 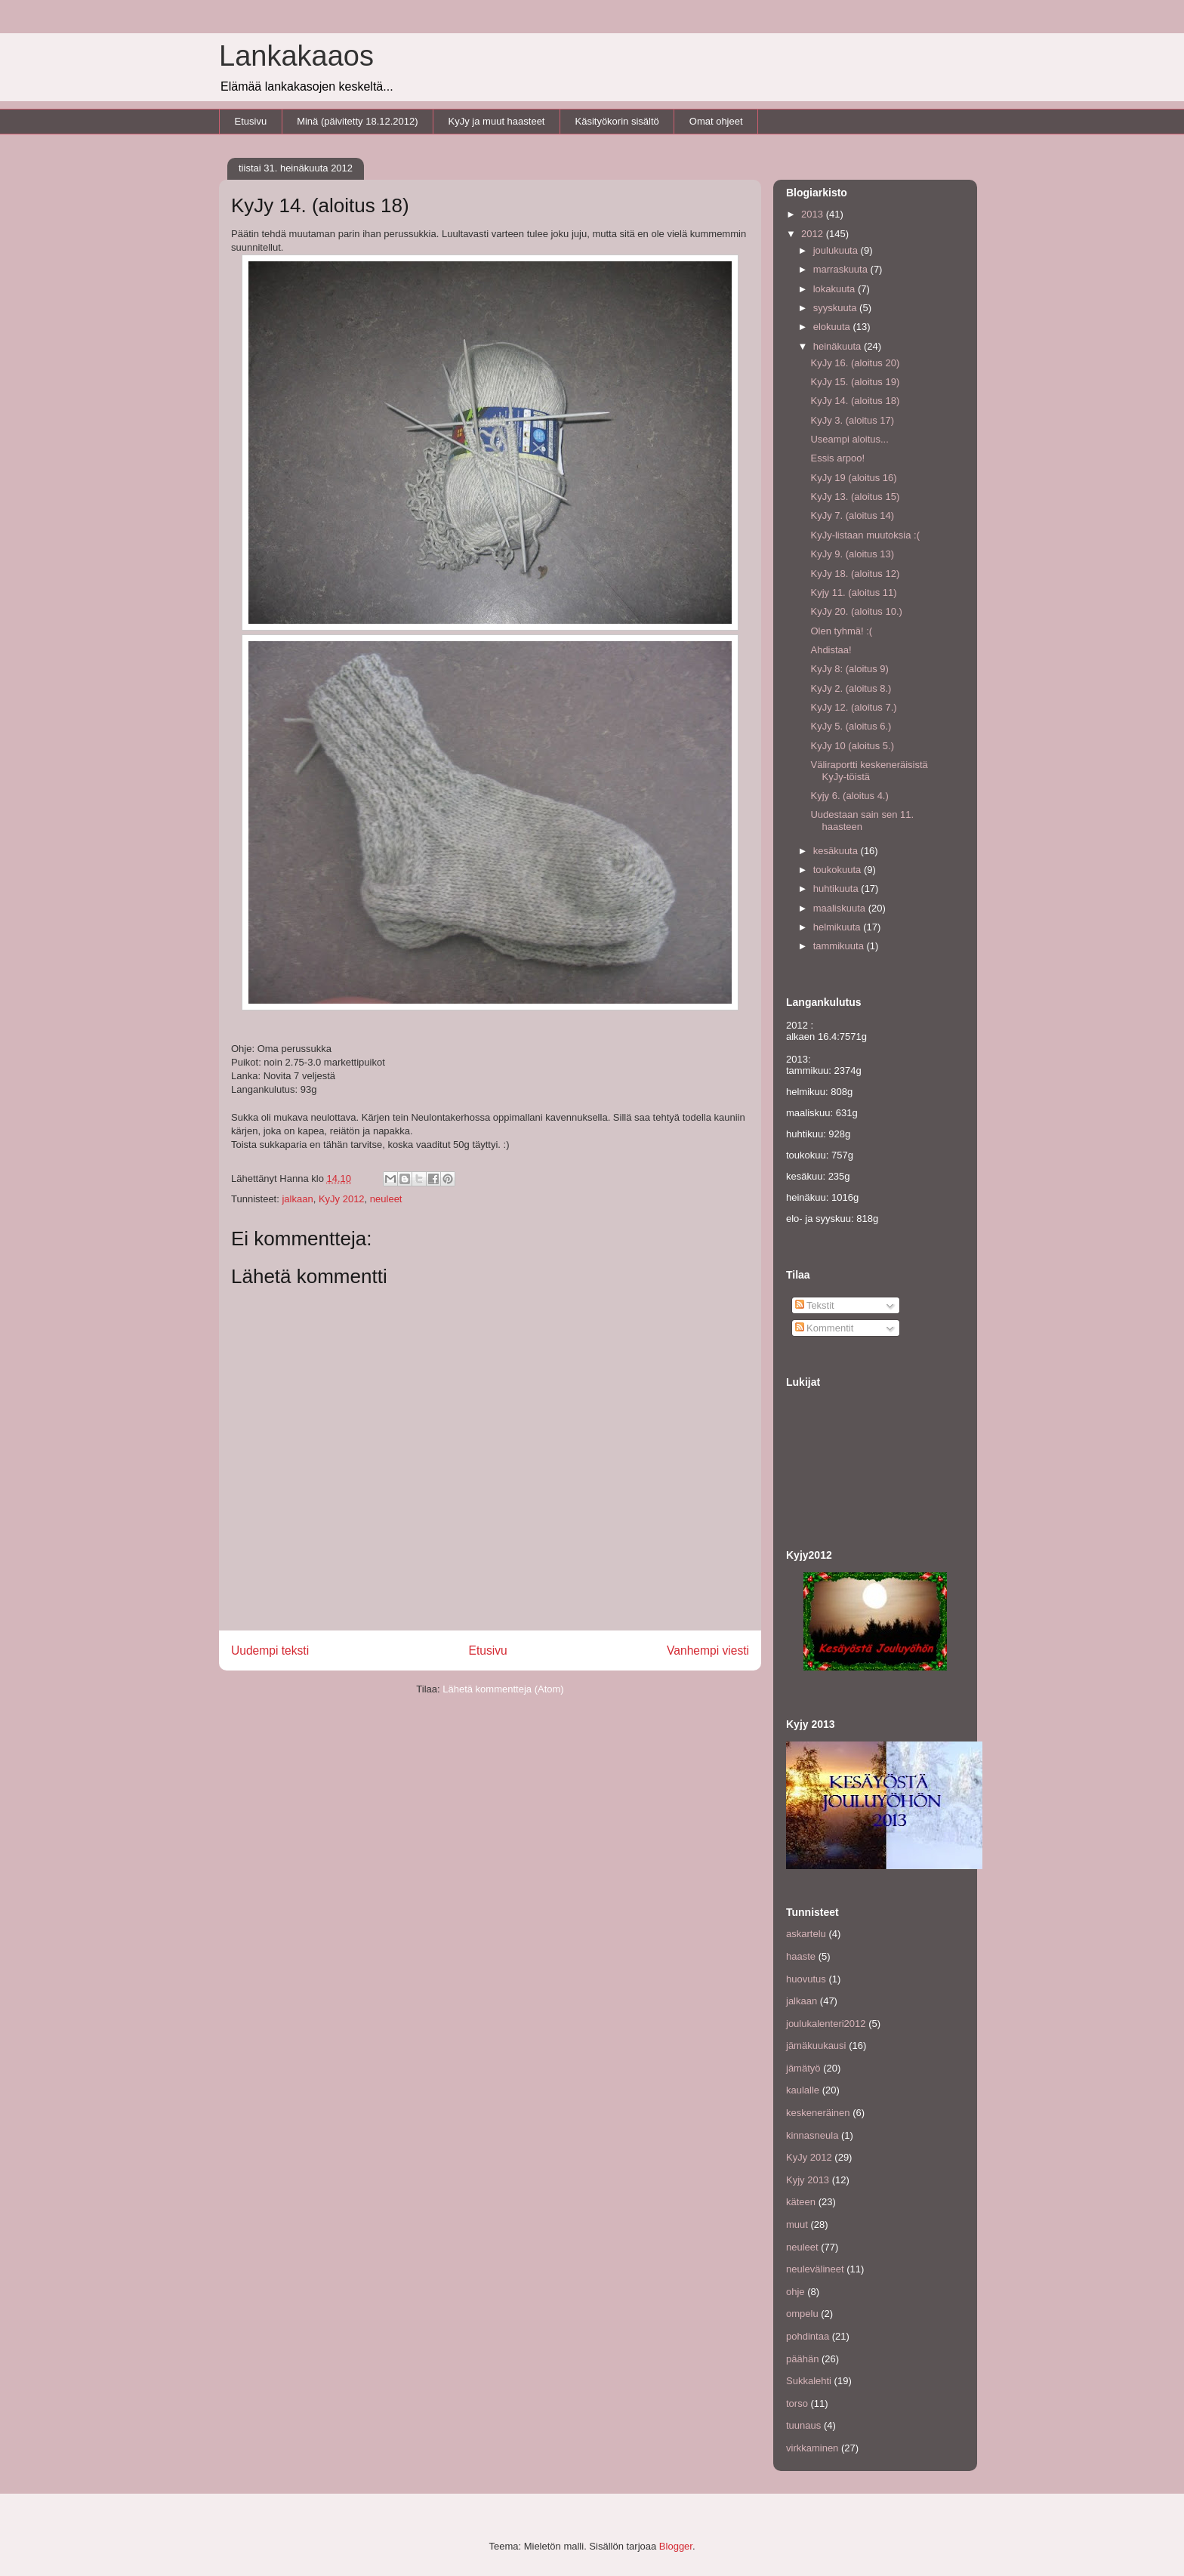 I want to click on tammikuuta, so click(x=840, y=946).